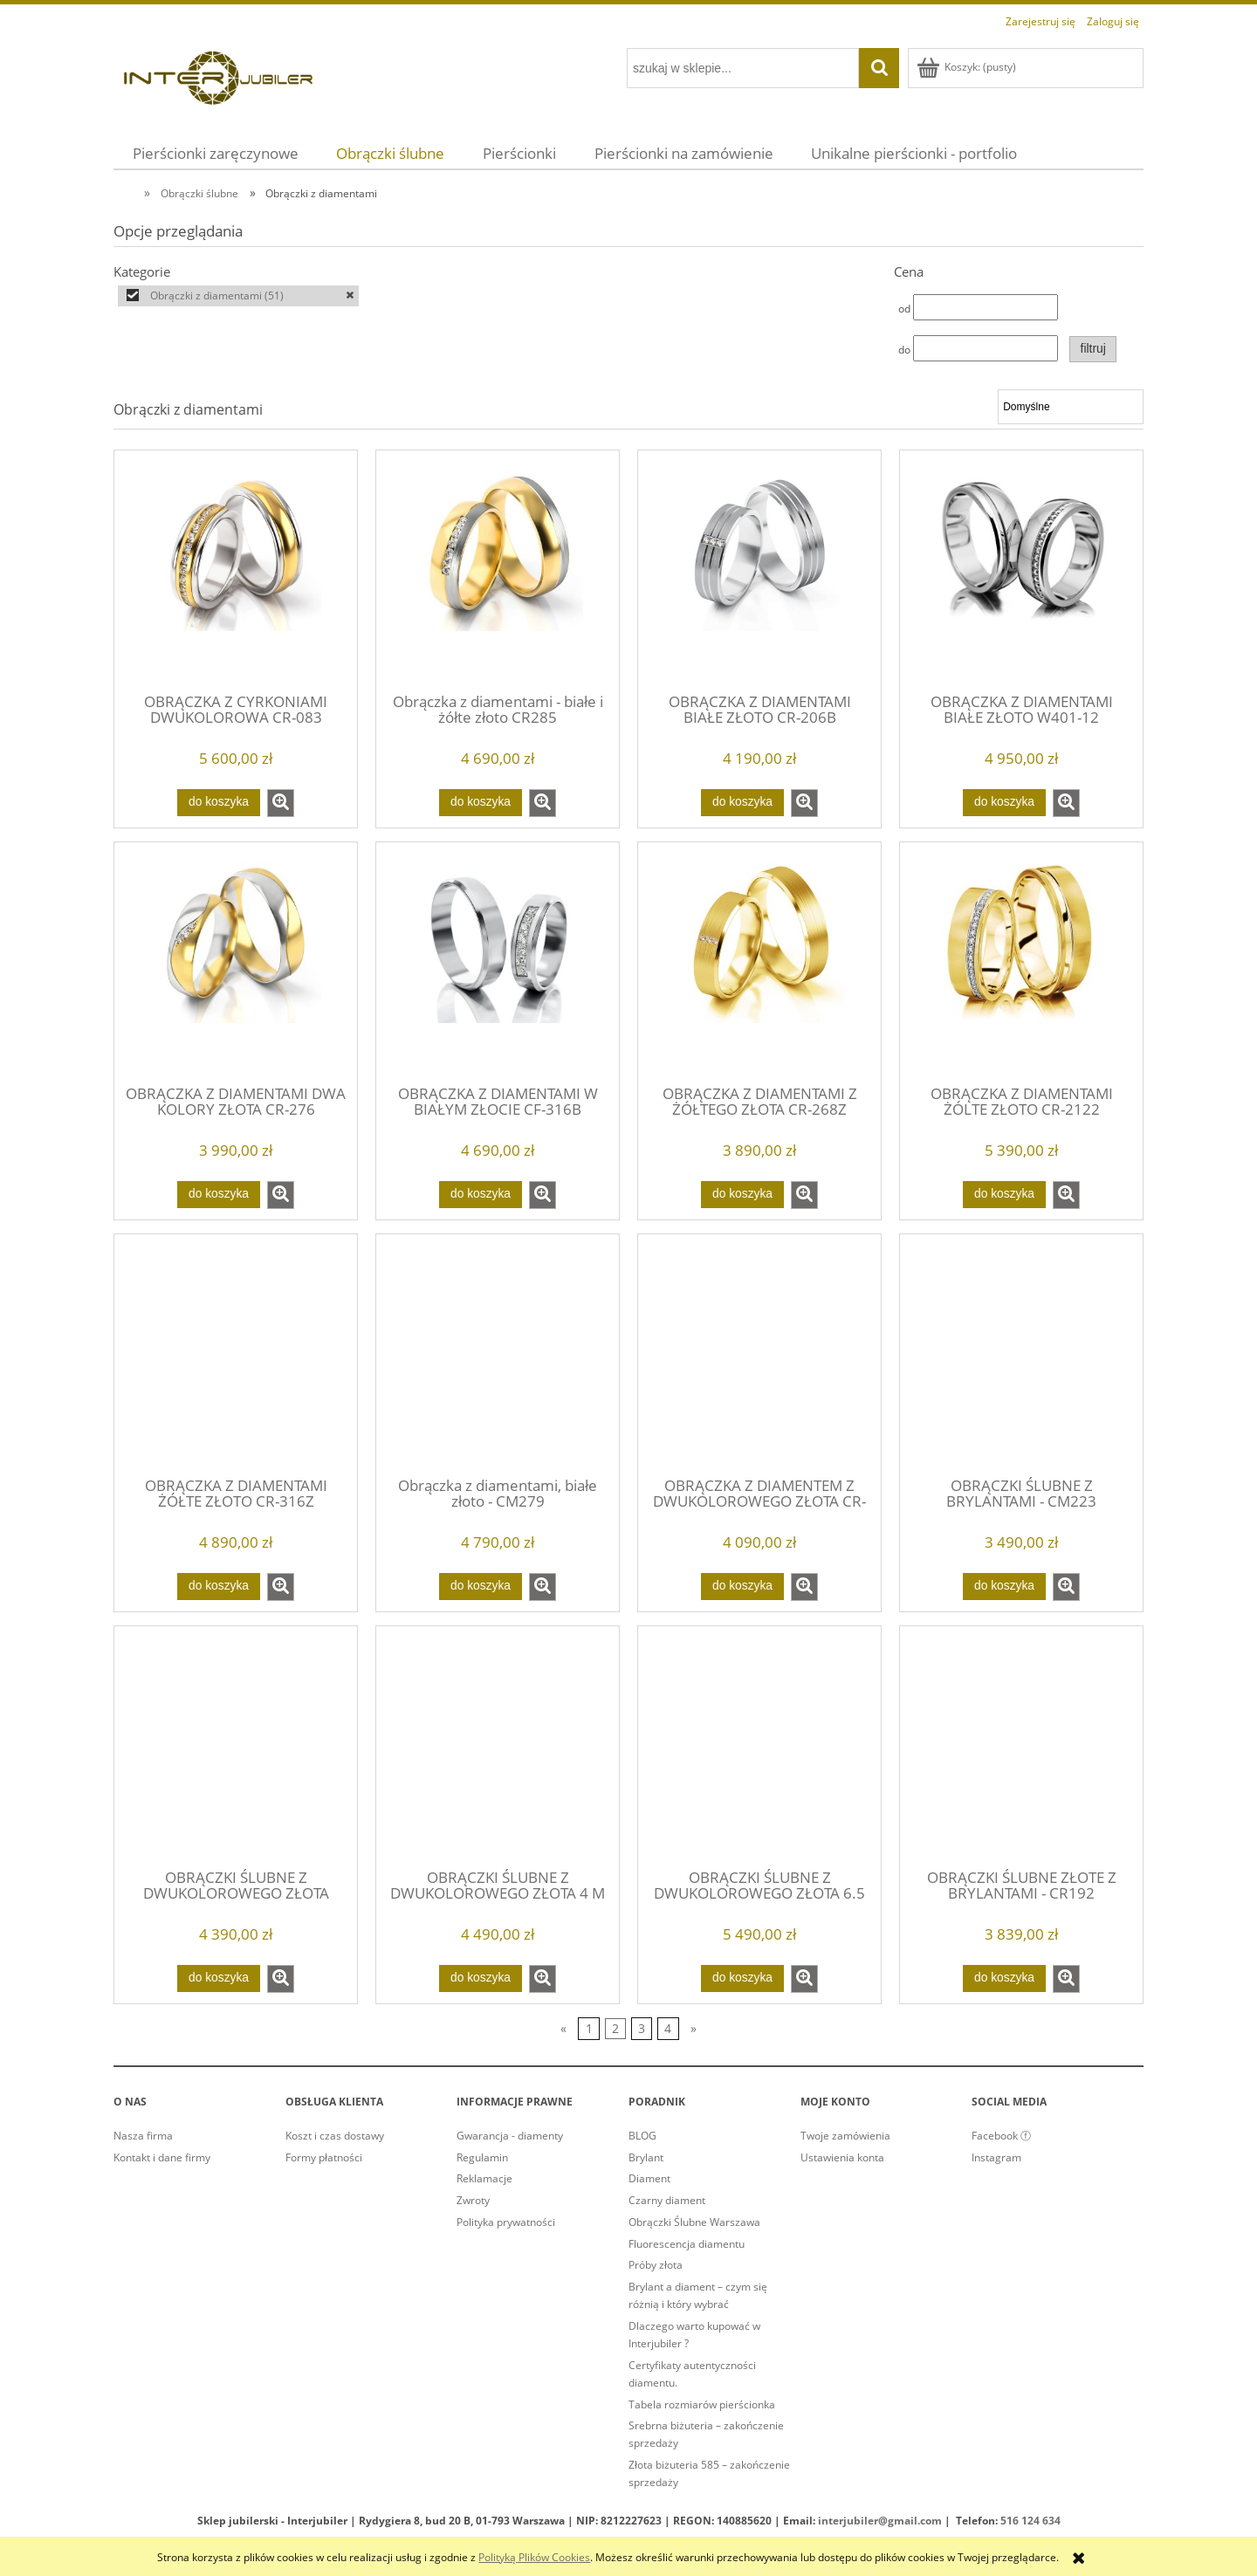 This screenshot has width=1257, height=2576. What do you see at coordinates (880, 2520) in the screenshot?
I see `interjubiler@gmail.com` at bounding box center [880, 2520].